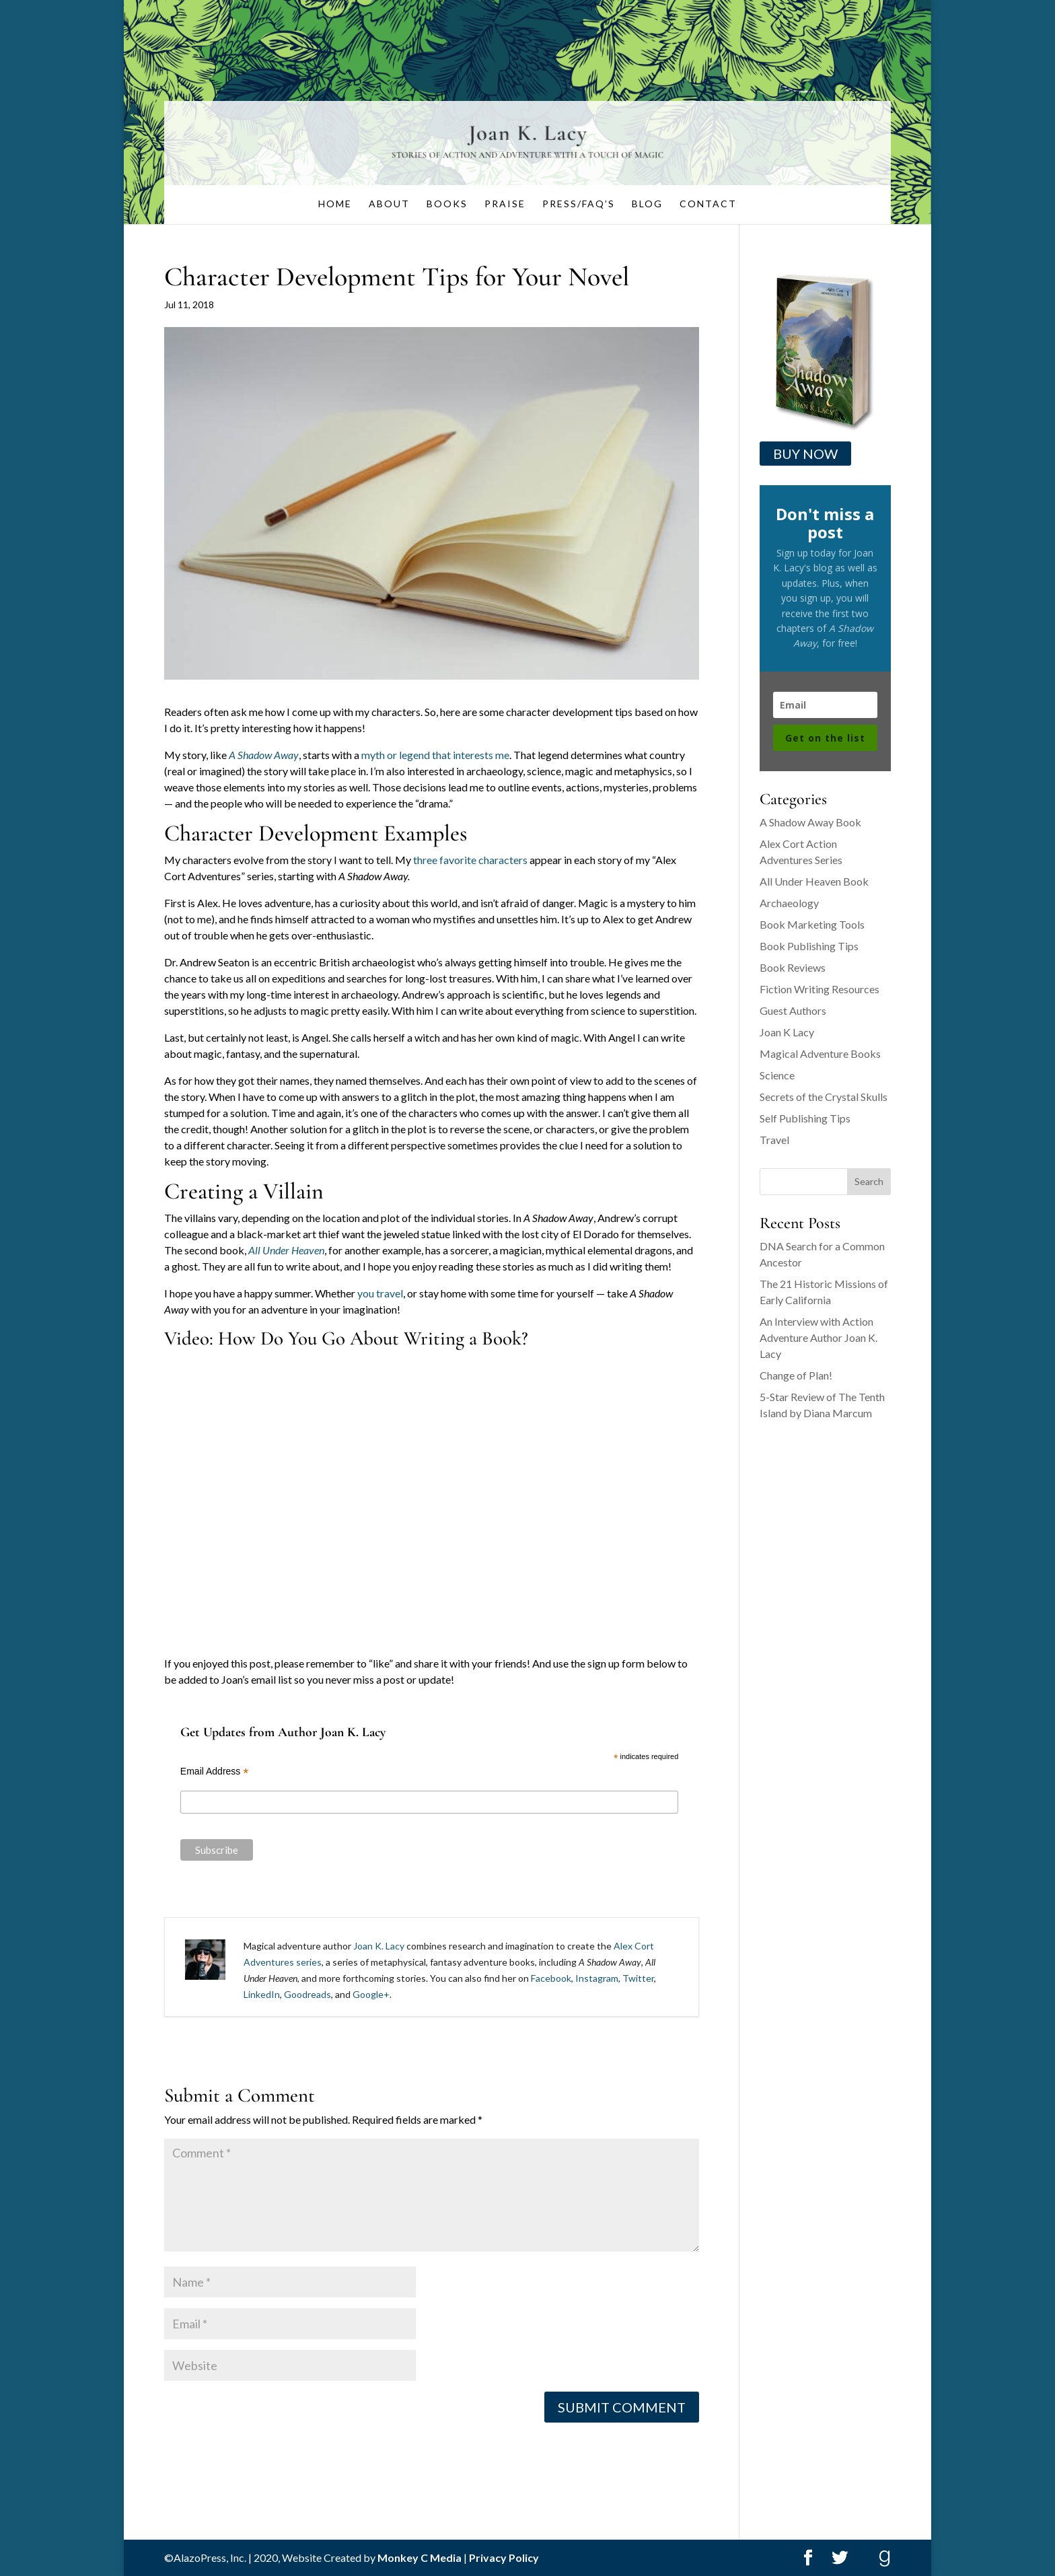 Image resolution: width=1055 pixels, height=2576 pixels. I want to click on Magical Adventure Books, so click(820, 1053).